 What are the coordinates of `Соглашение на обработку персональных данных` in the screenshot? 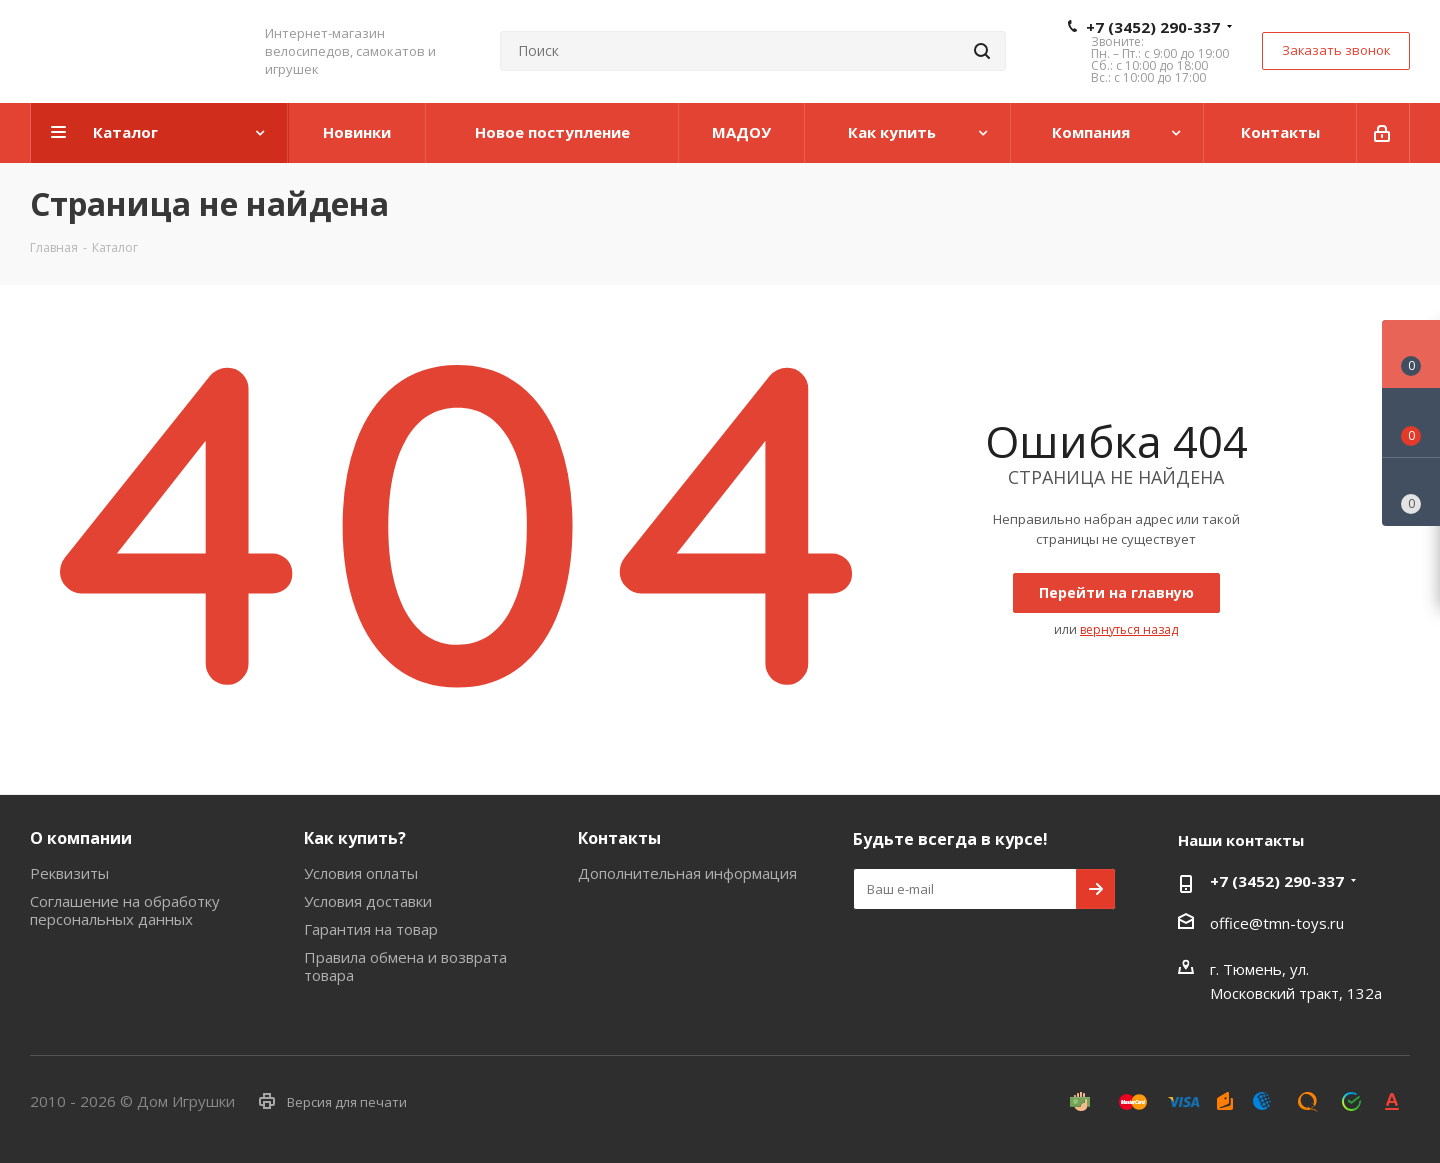 It's located at (125, 910).